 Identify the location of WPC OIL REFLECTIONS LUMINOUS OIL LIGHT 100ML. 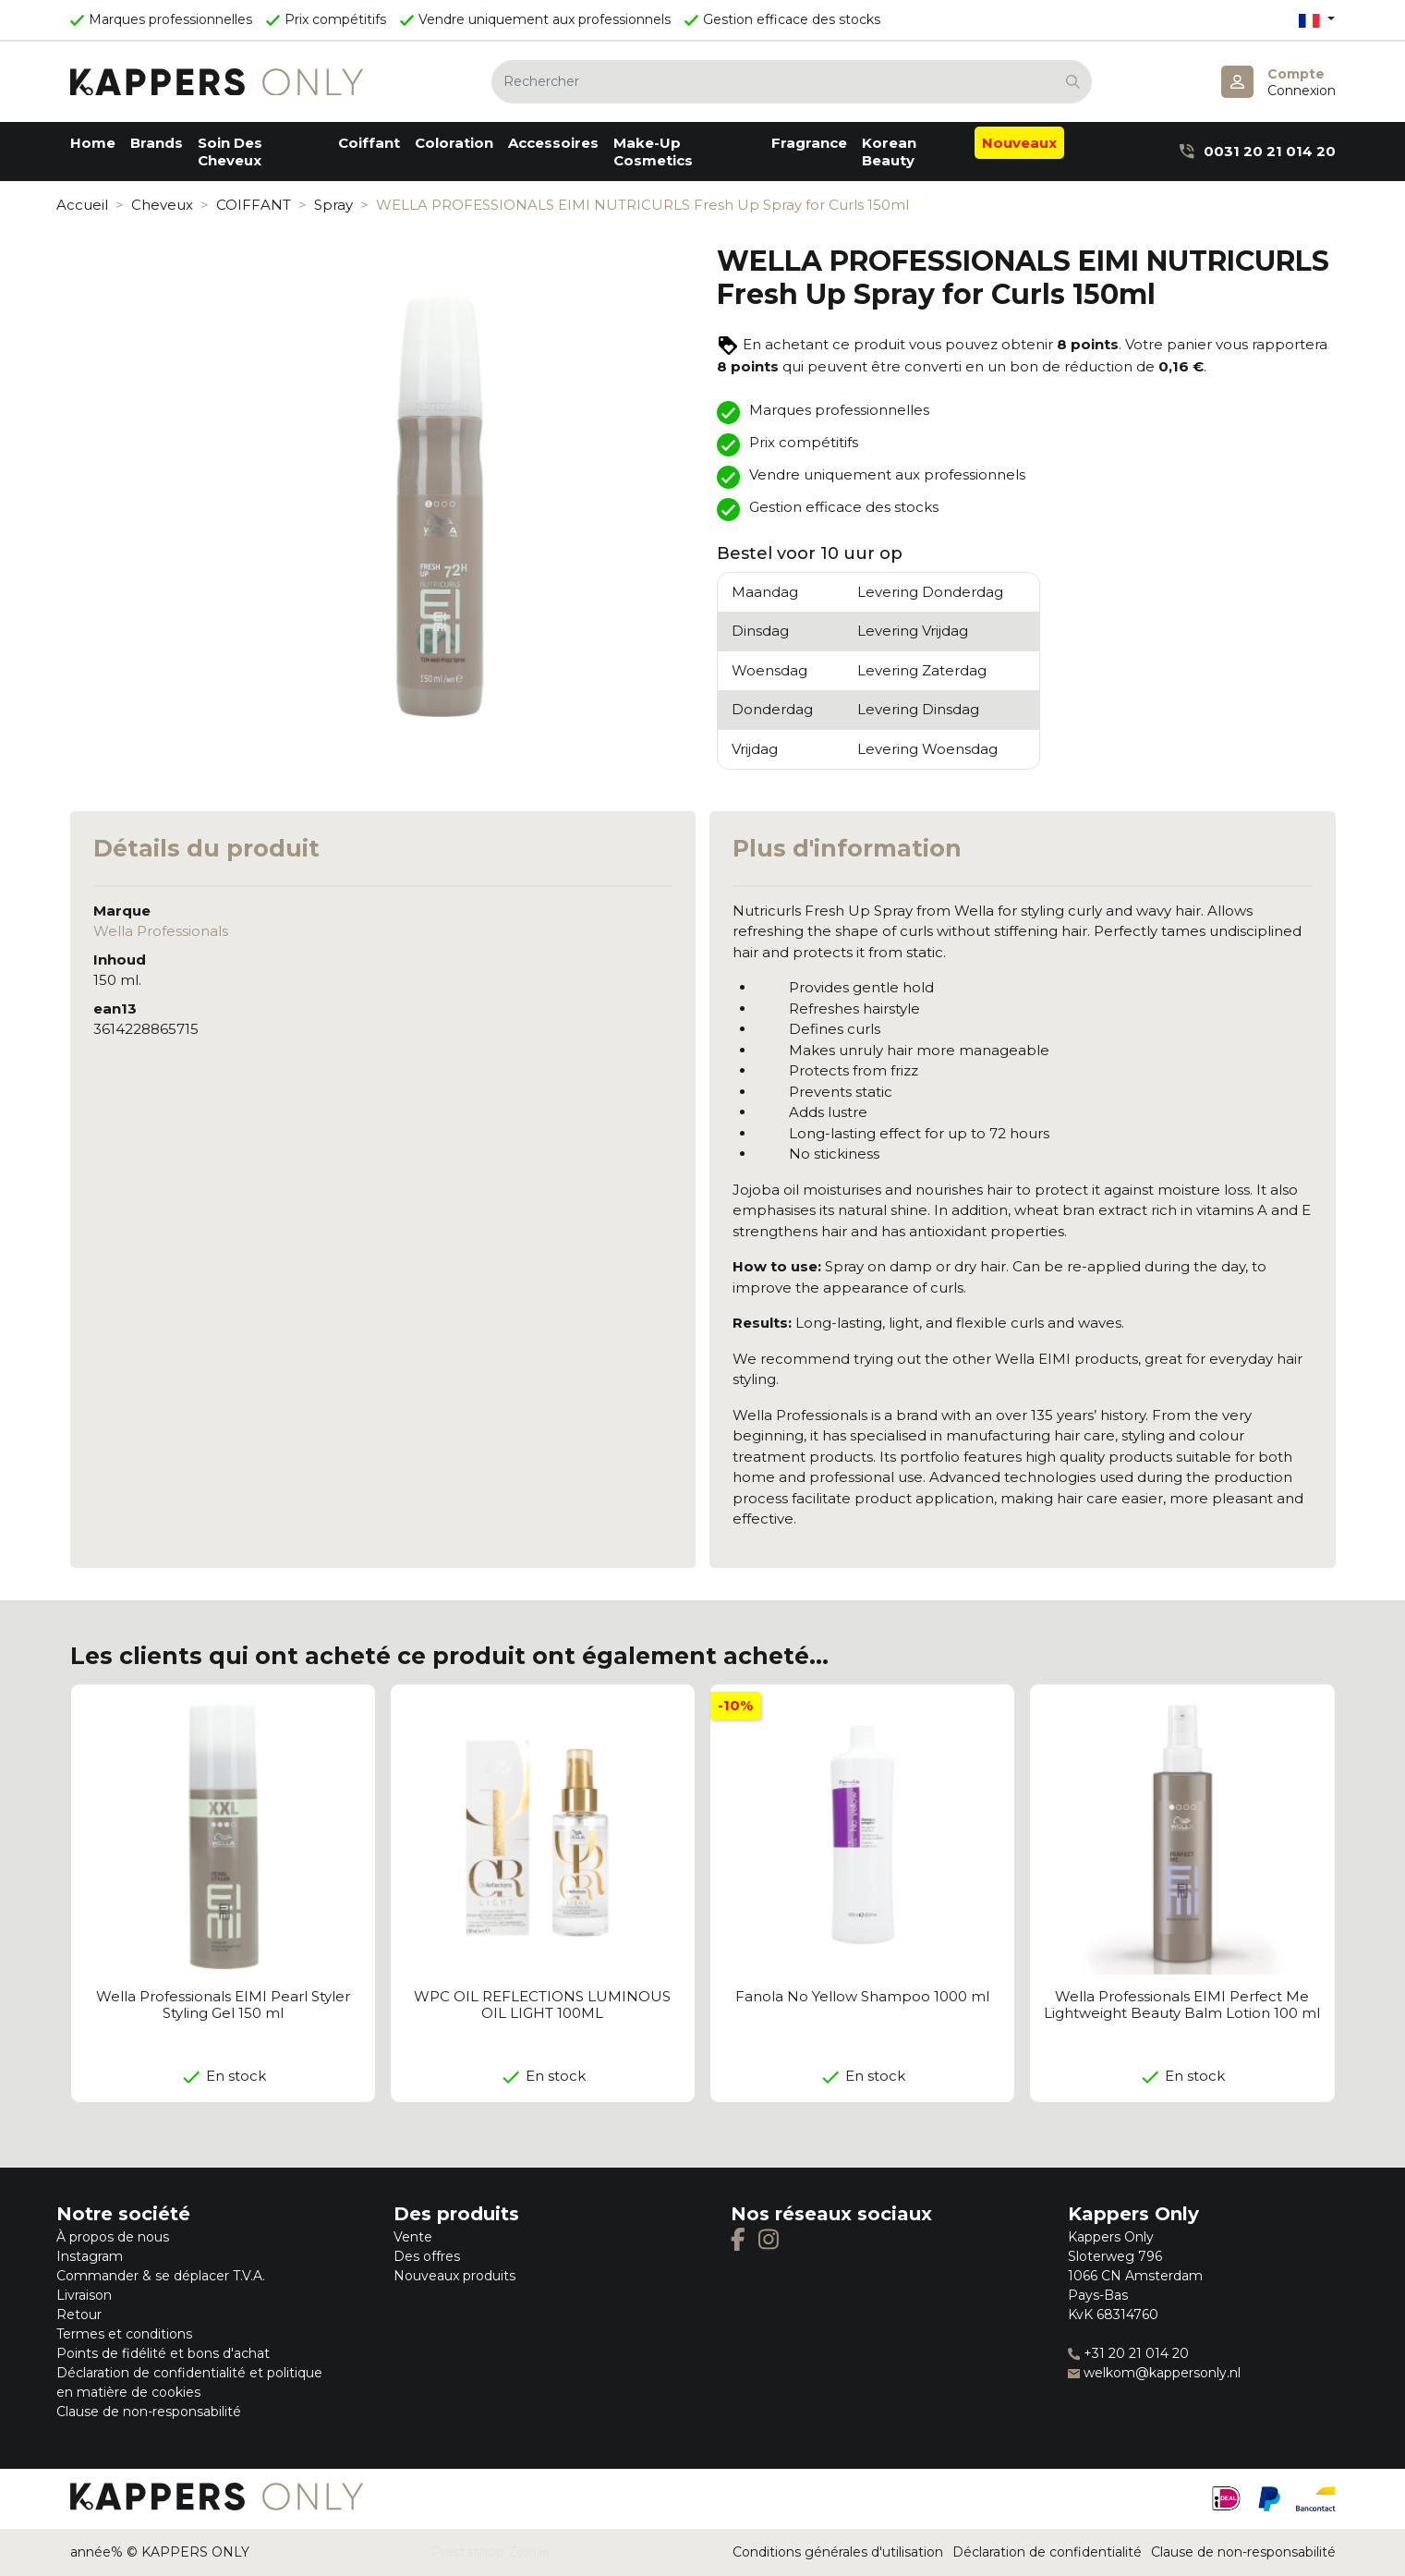
(542, 2004).